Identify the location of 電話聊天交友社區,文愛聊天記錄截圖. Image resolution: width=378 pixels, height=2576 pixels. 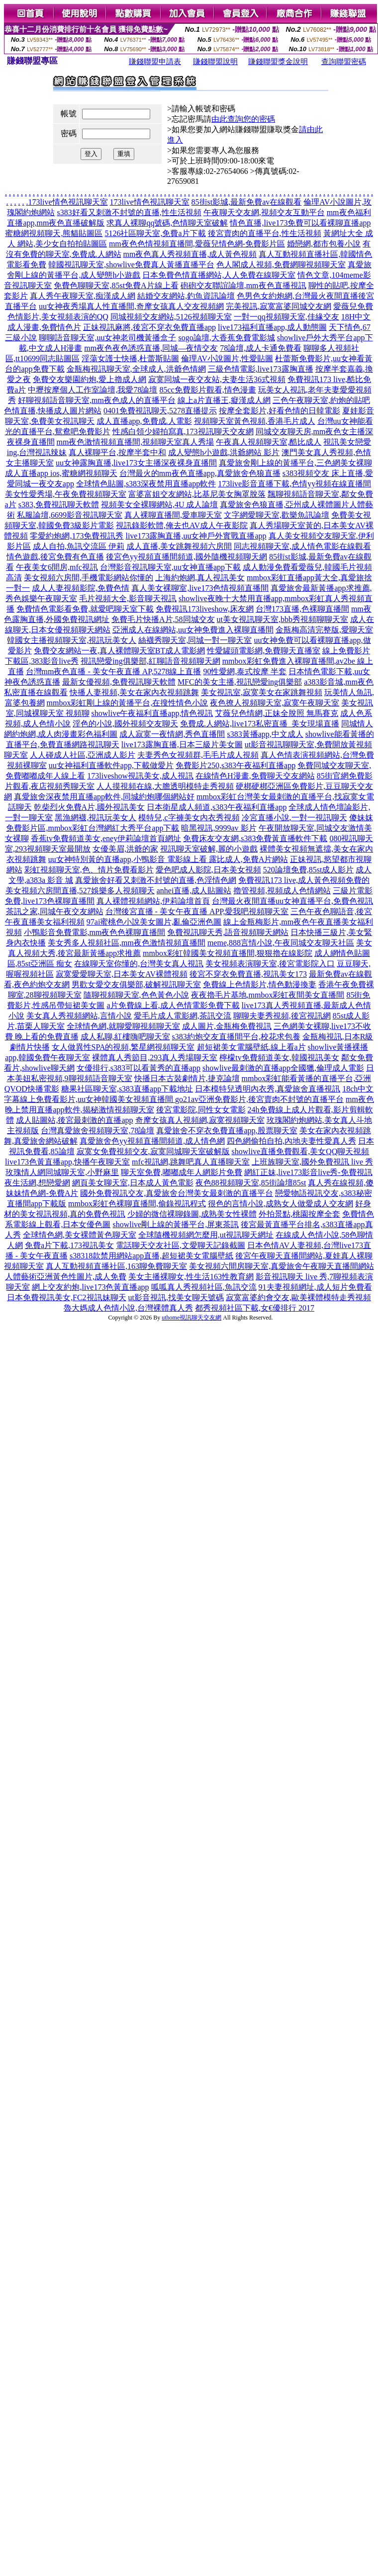
(180, 1245).